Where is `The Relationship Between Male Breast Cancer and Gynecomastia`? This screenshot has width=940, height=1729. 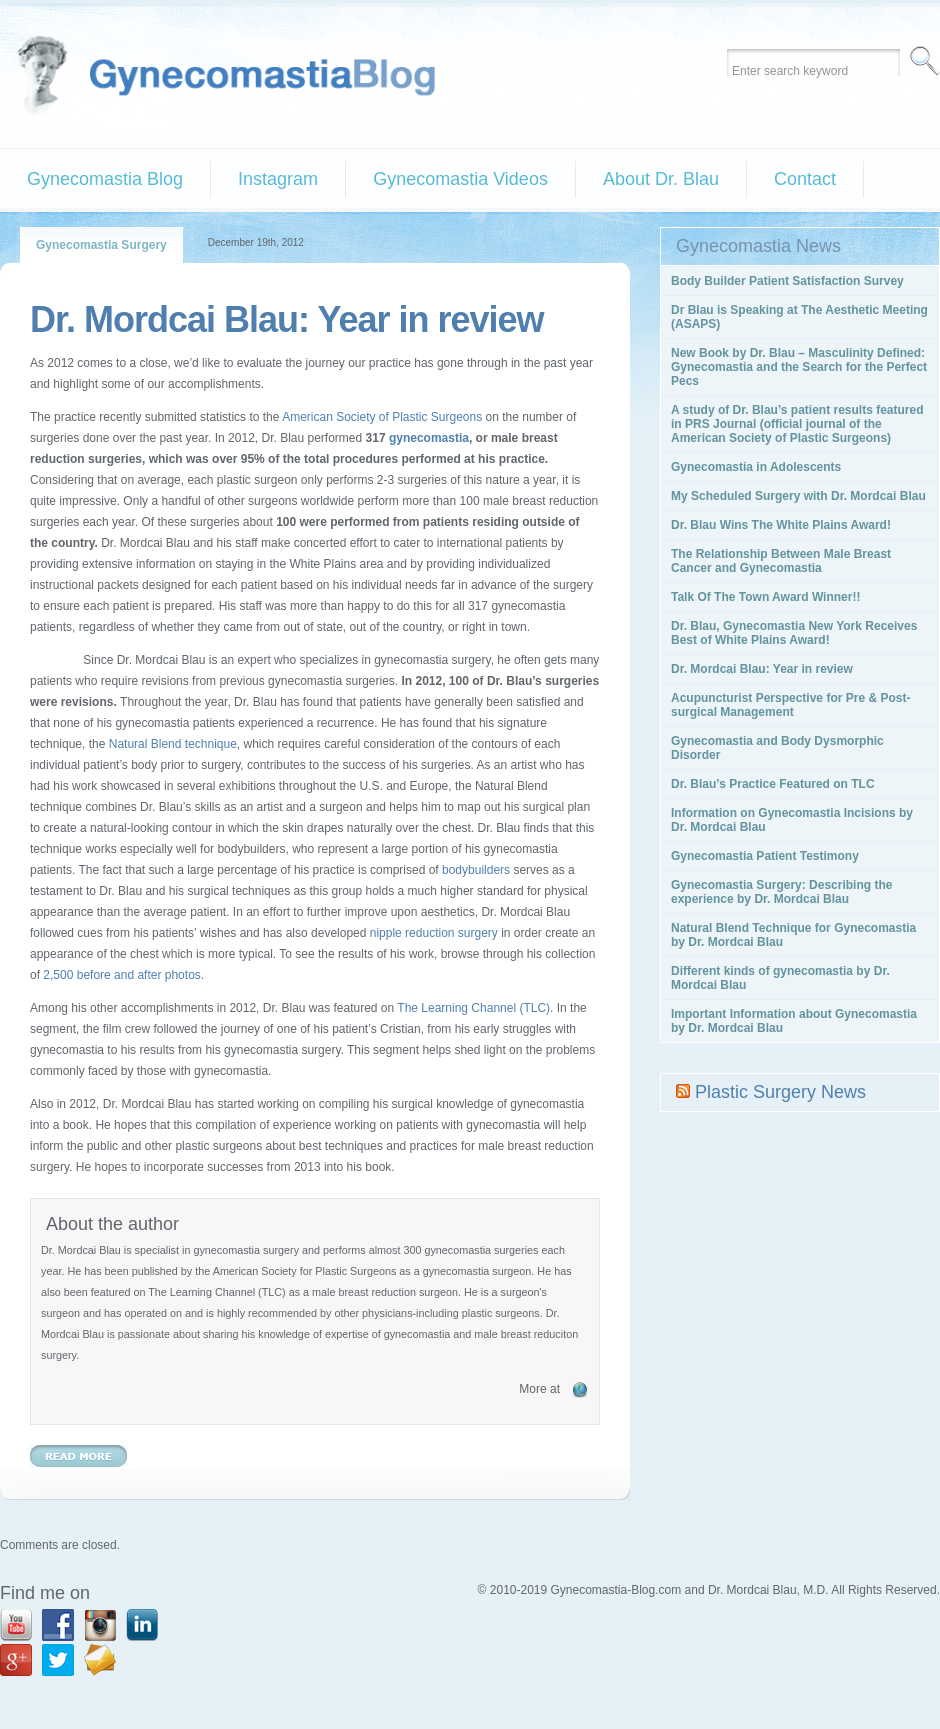
The Relationship Between Male Breast Cancer and Gynecomastia is located at coordinates (781, 561).